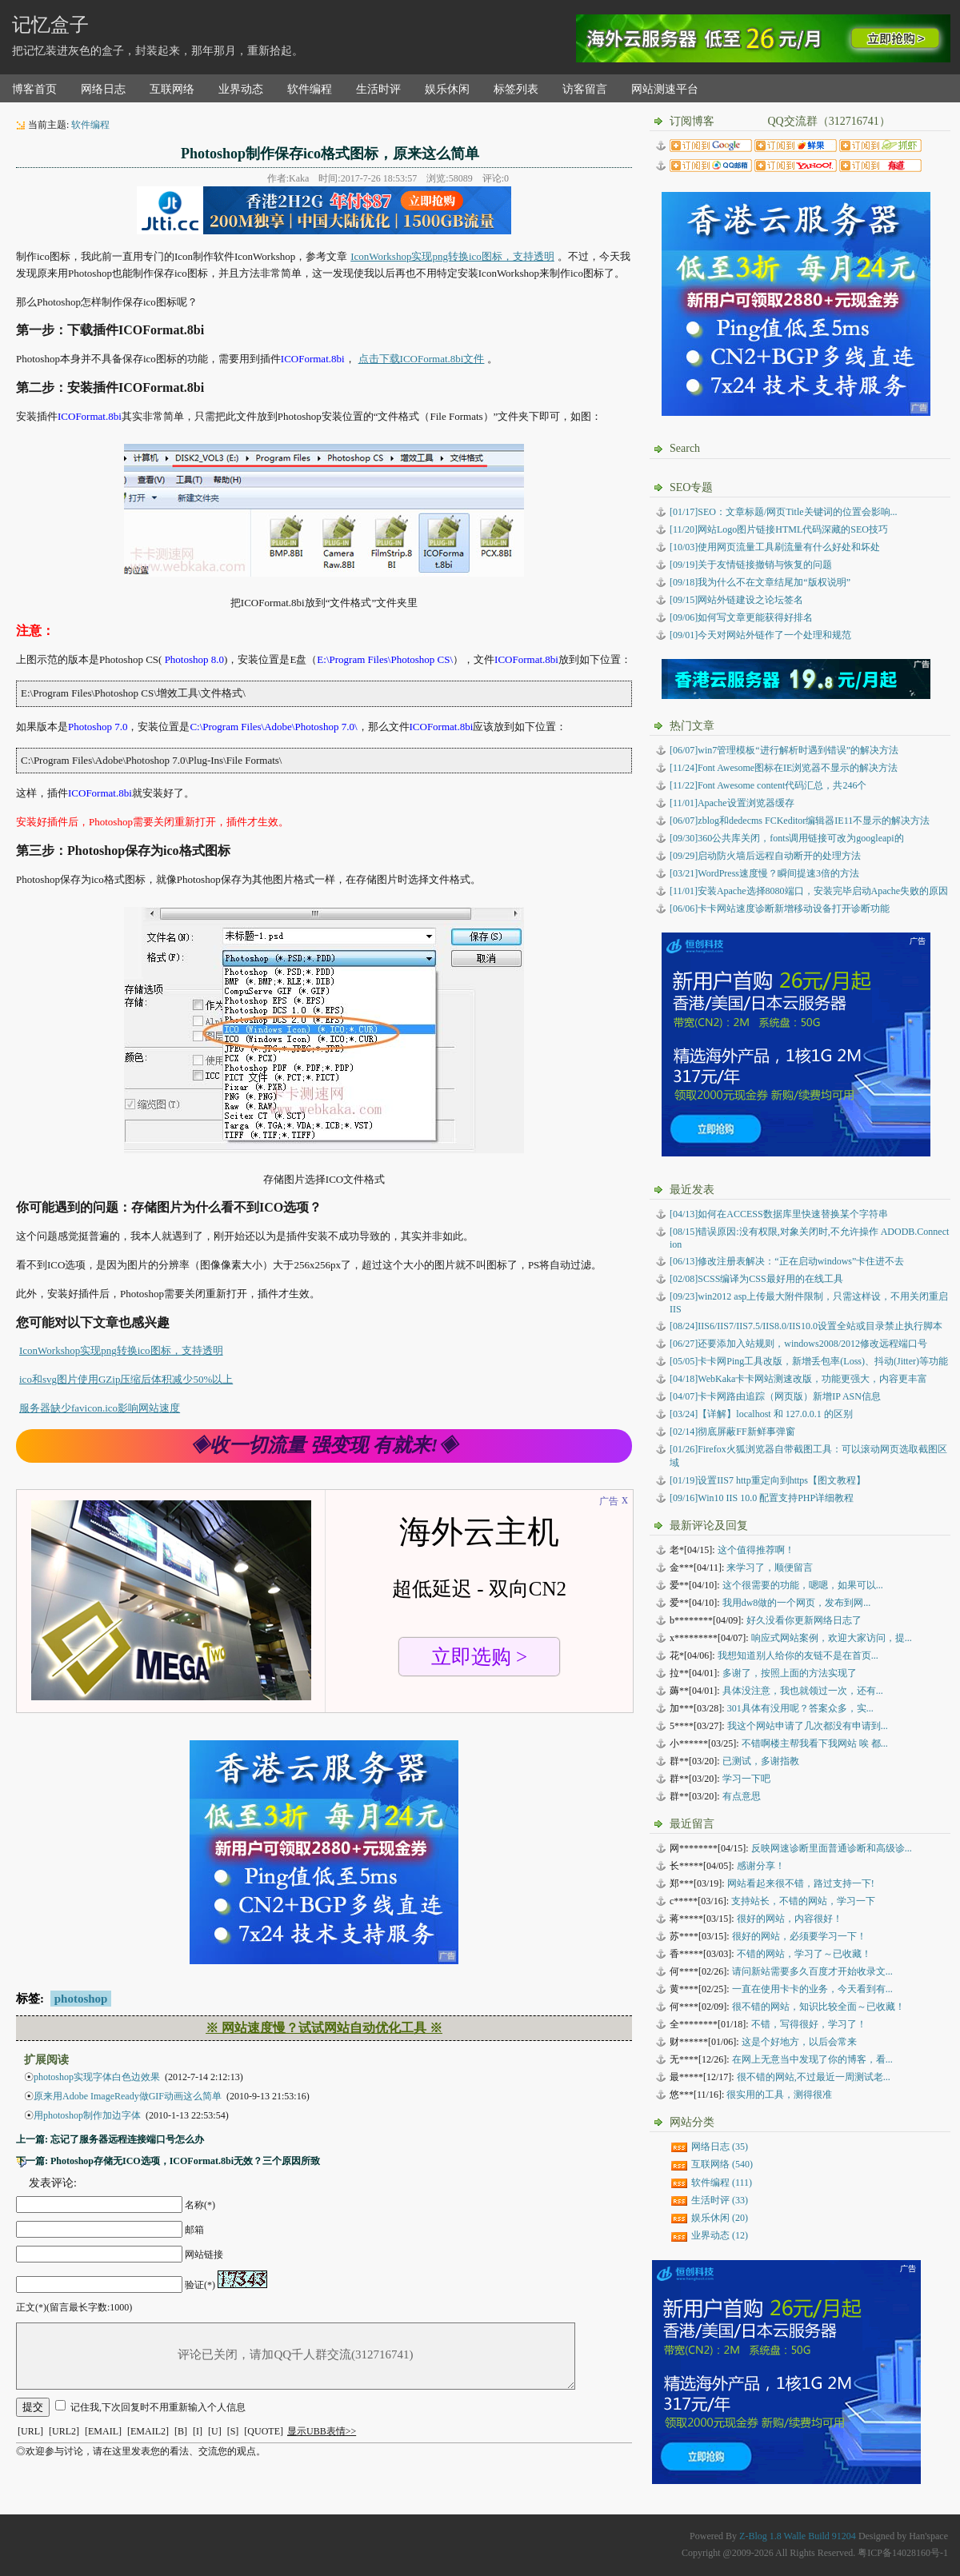 The width and height of the screenshot is (960, 2576). What do you see at coordinates (775, 547) in the screenshot?
I see `[10/03]使用网页流量工具刷流量有什么好处和坏处` at bounding box center [775, 547].